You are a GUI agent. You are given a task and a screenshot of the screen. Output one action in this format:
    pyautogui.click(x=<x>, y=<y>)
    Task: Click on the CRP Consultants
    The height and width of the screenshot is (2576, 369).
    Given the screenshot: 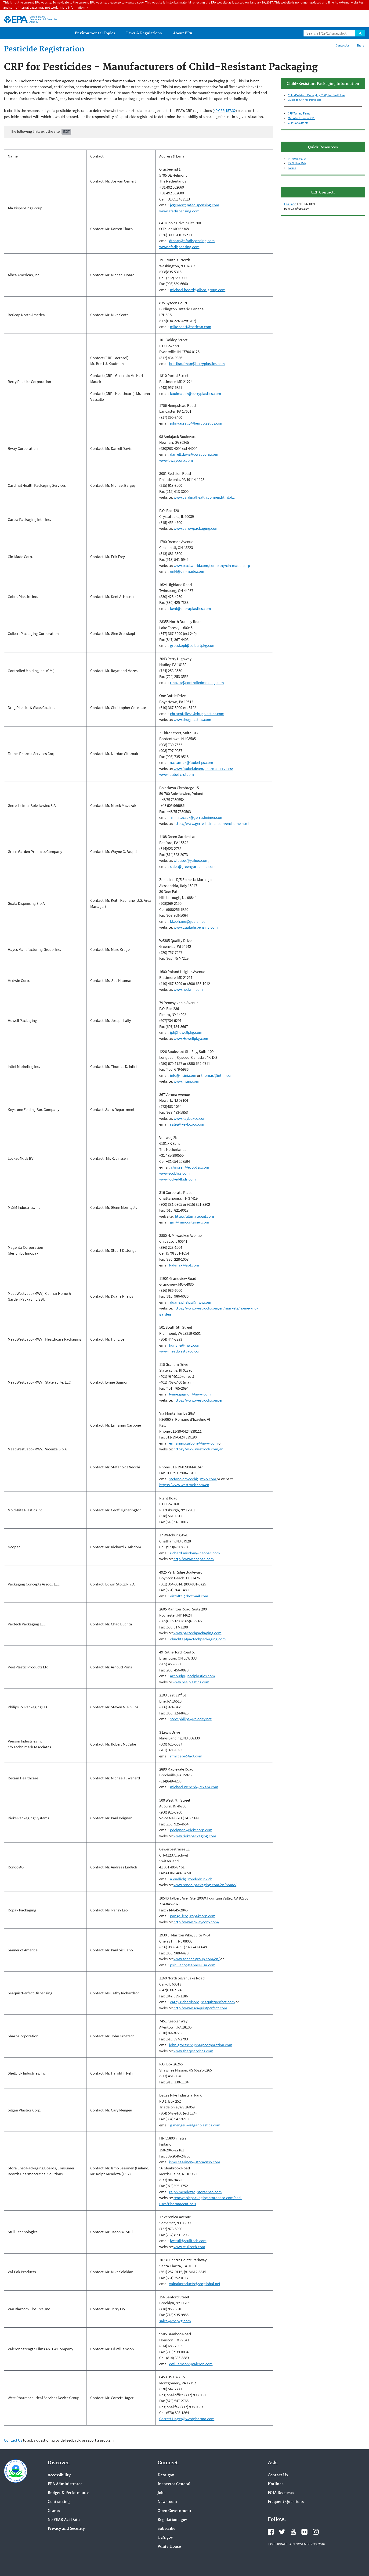 What is the action you would take?
    pyautogui.click(x=298, y=123)
    